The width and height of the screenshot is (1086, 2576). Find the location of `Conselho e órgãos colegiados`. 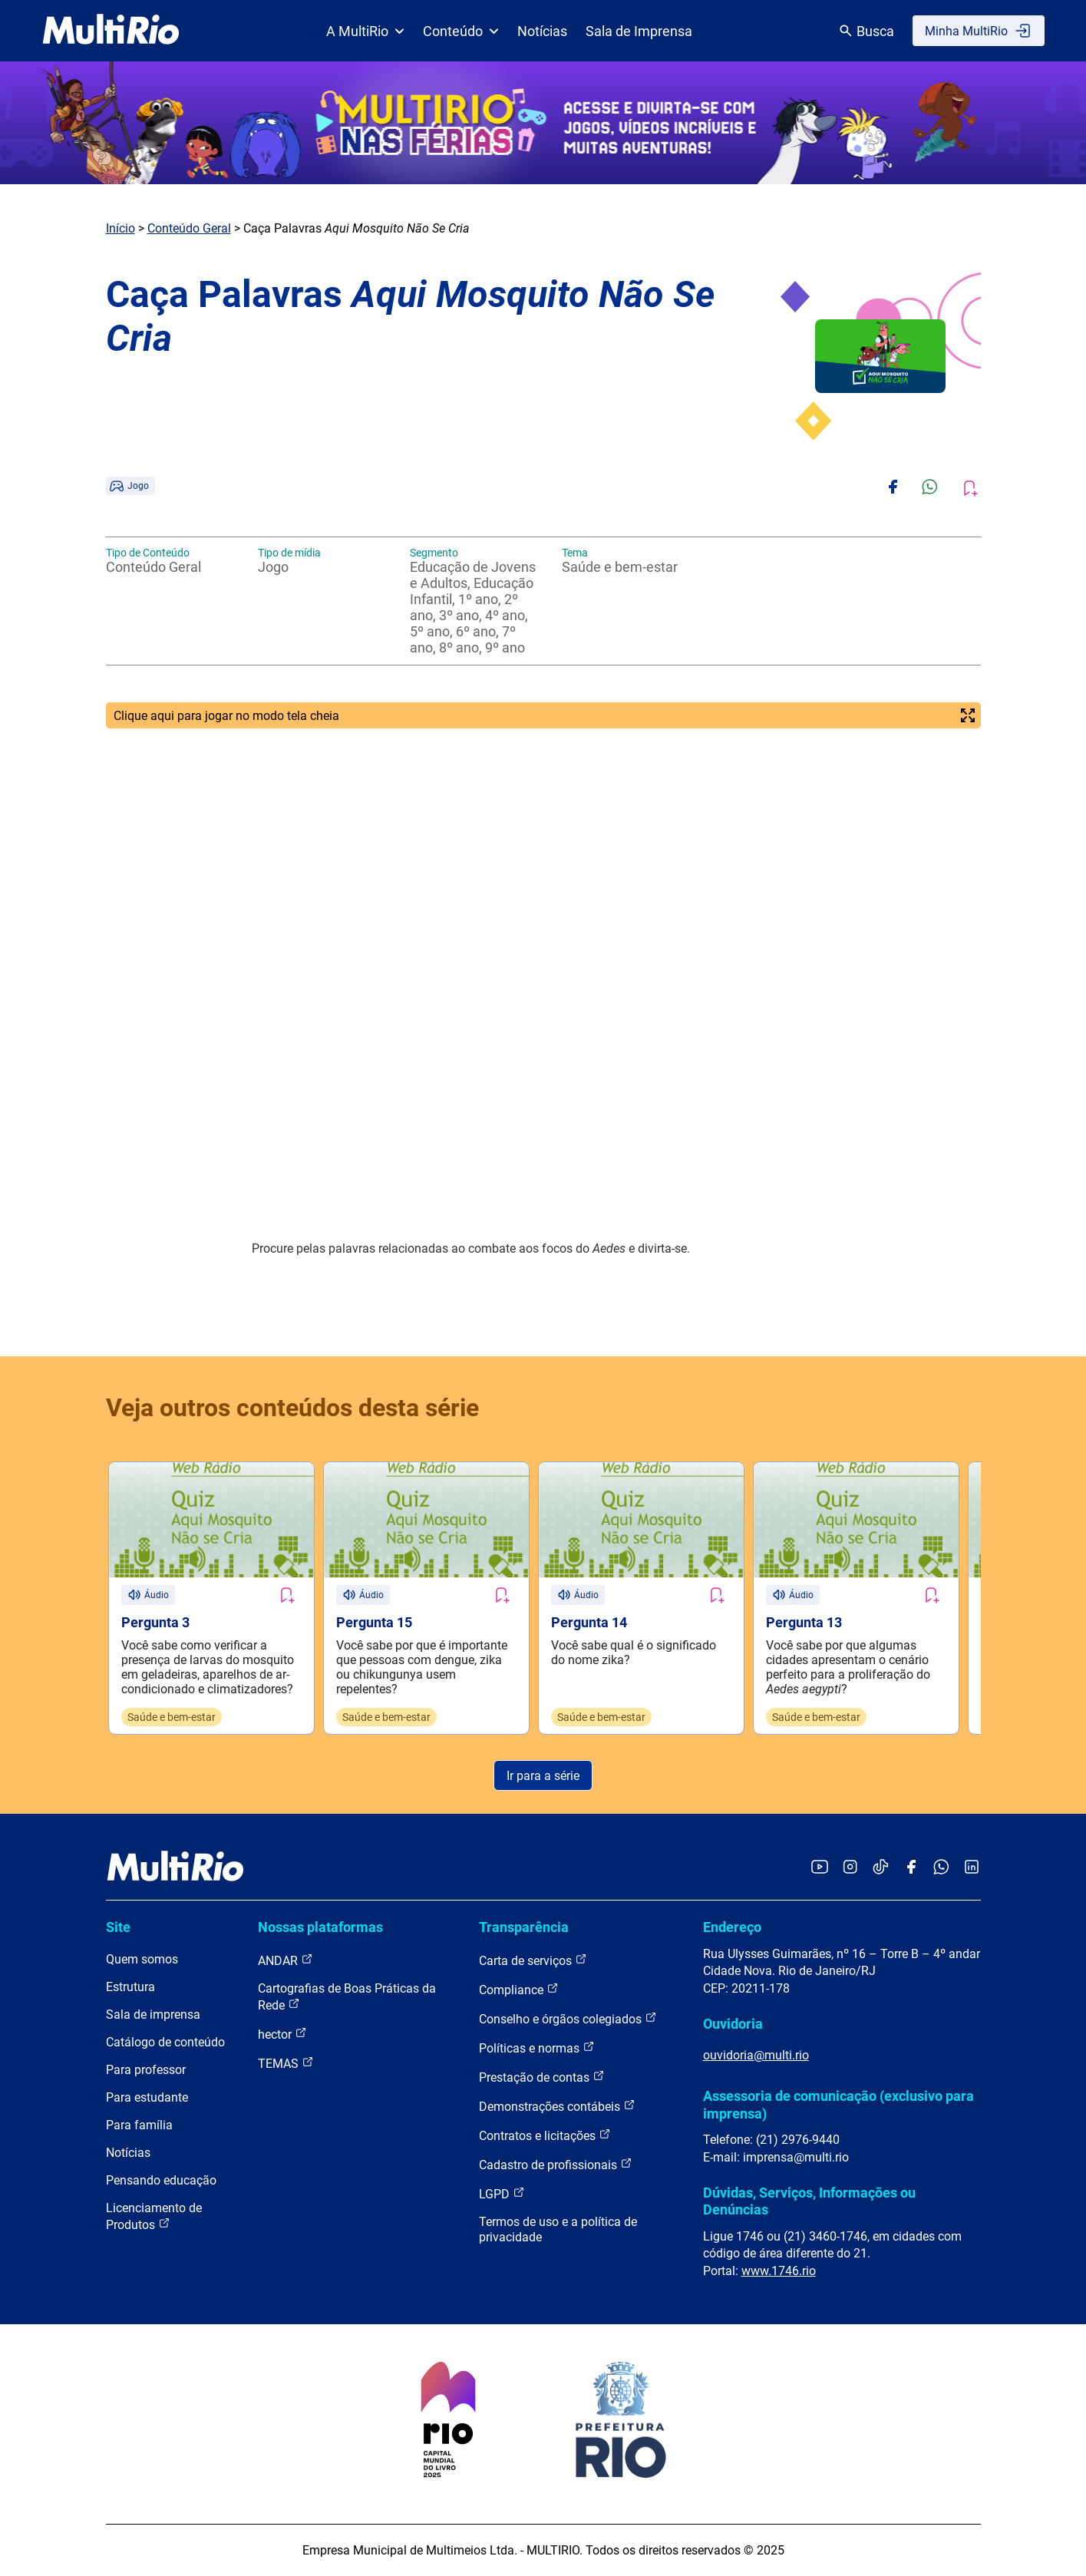

Conselho e órgãos colegiados is located at coordinates (568, 2018).